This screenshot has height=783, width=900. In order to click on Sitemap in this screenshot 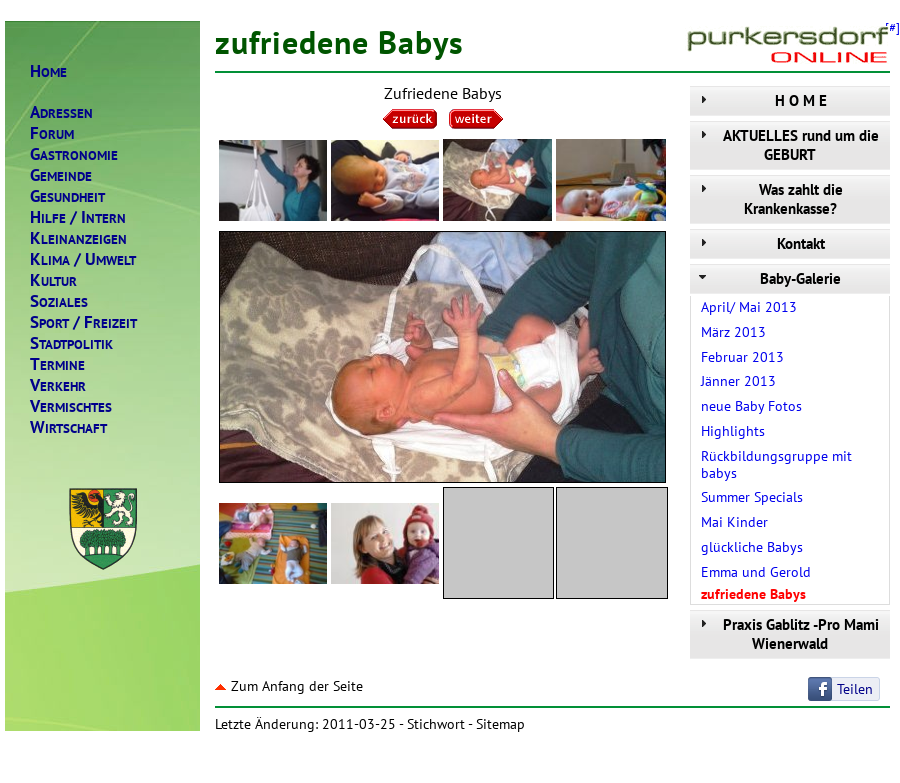, I will do `click(500, 724)`.